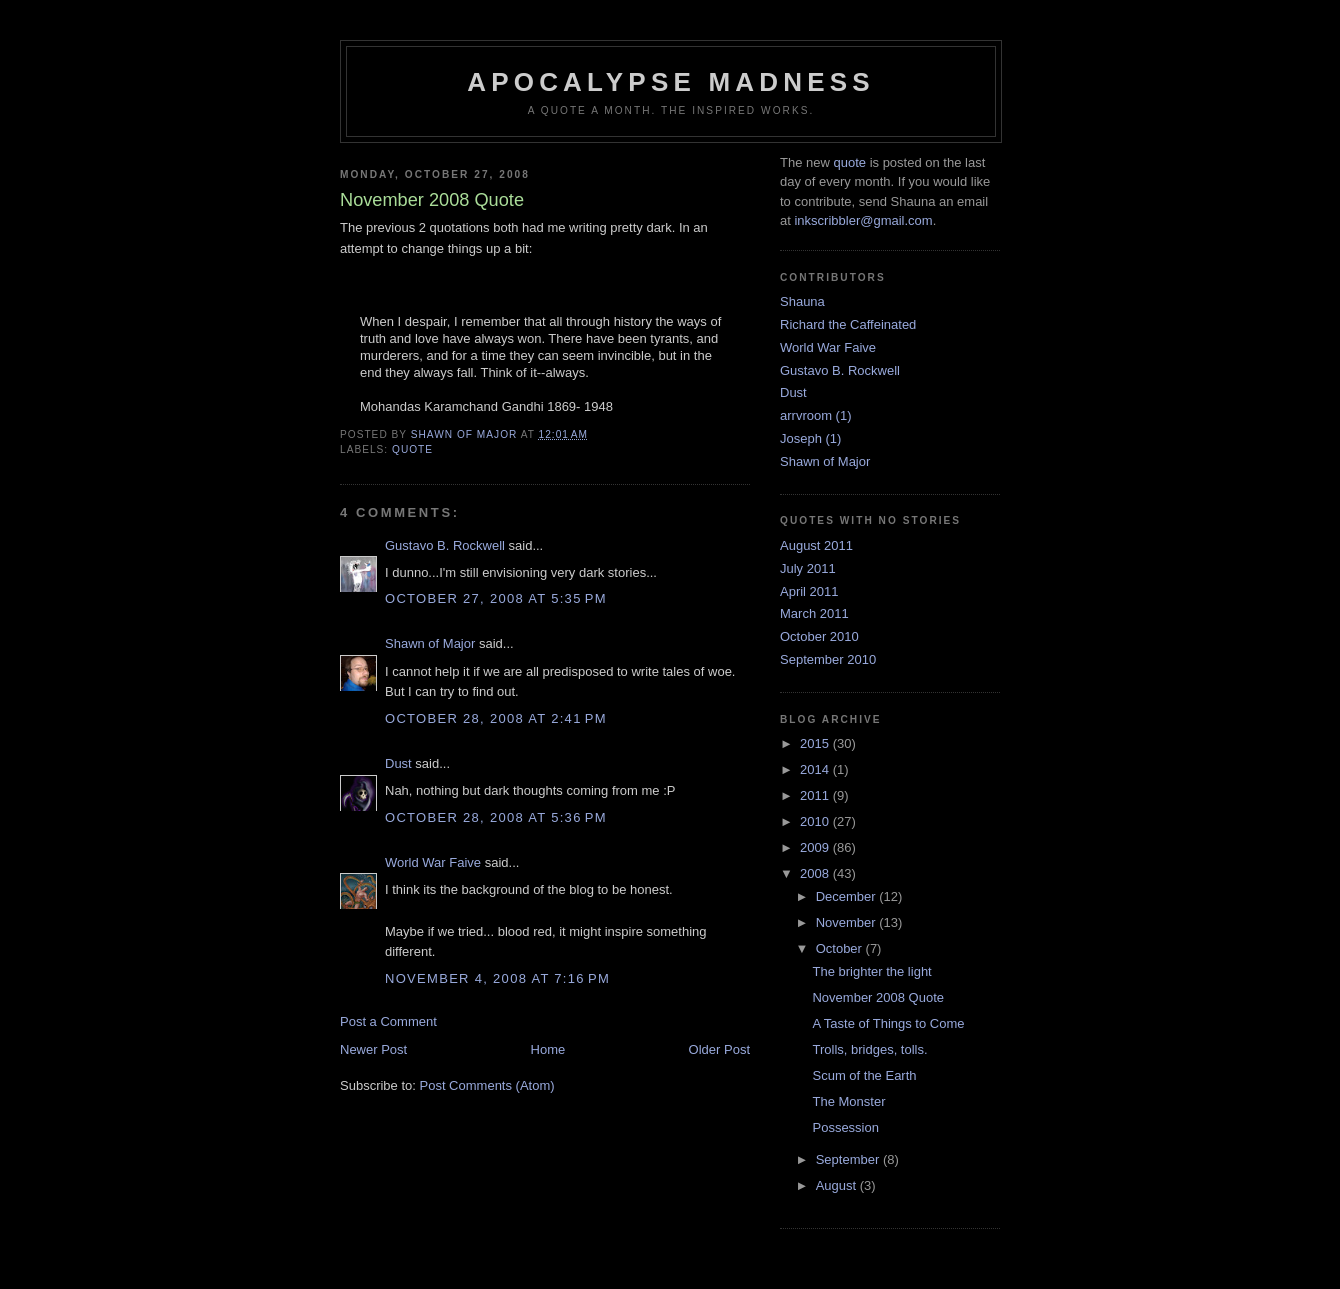 Image resolution: width=1340 pixels, height=1289 pixels. I want to click on Shauna, so click(802, 301).